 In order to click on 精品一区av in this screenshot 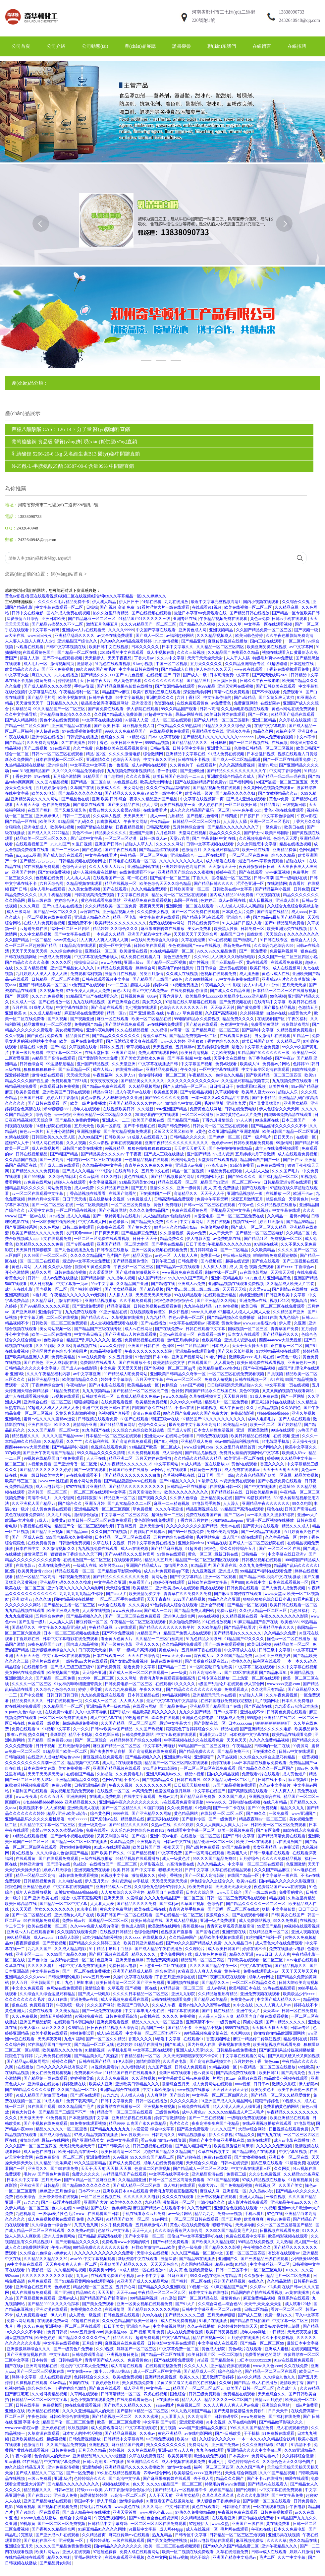, I will do `click(117, 1013)`.